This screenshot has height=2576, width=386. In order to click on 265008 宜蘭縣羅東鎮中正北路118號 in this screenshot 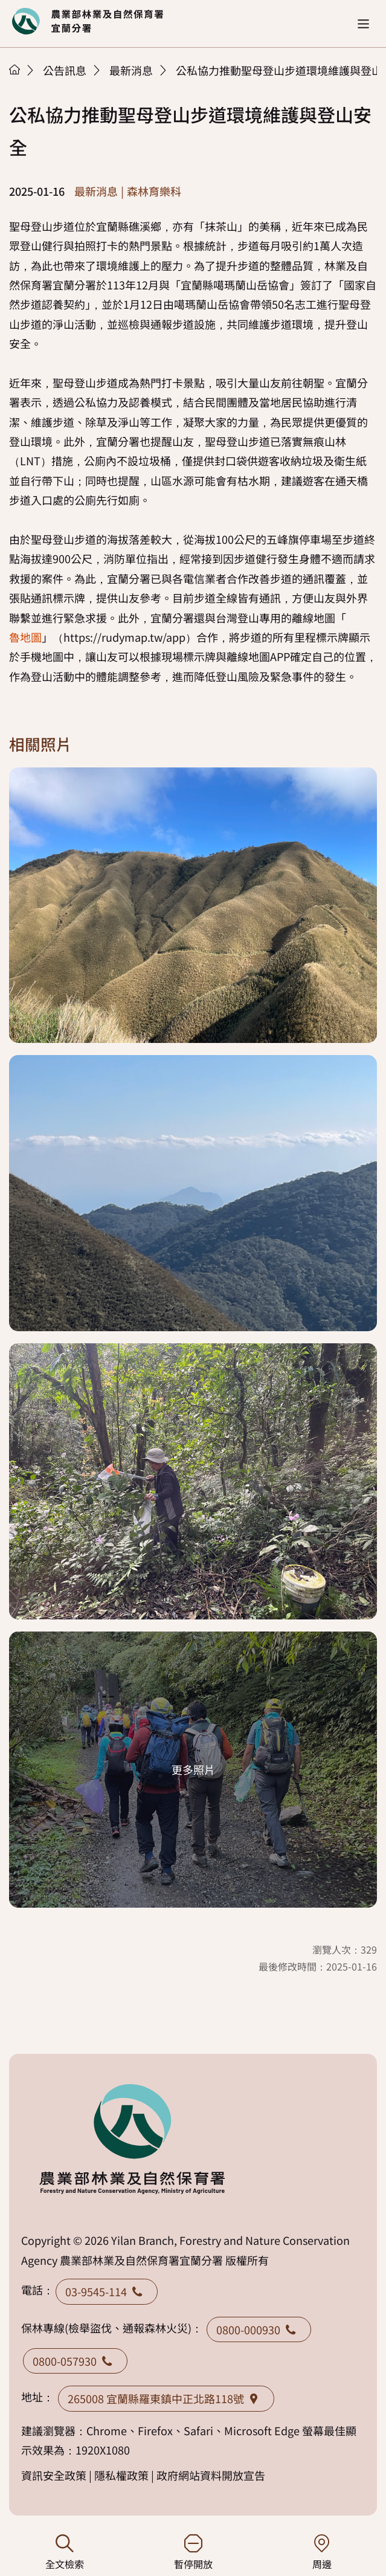, I will do `click(166, 2398)`.